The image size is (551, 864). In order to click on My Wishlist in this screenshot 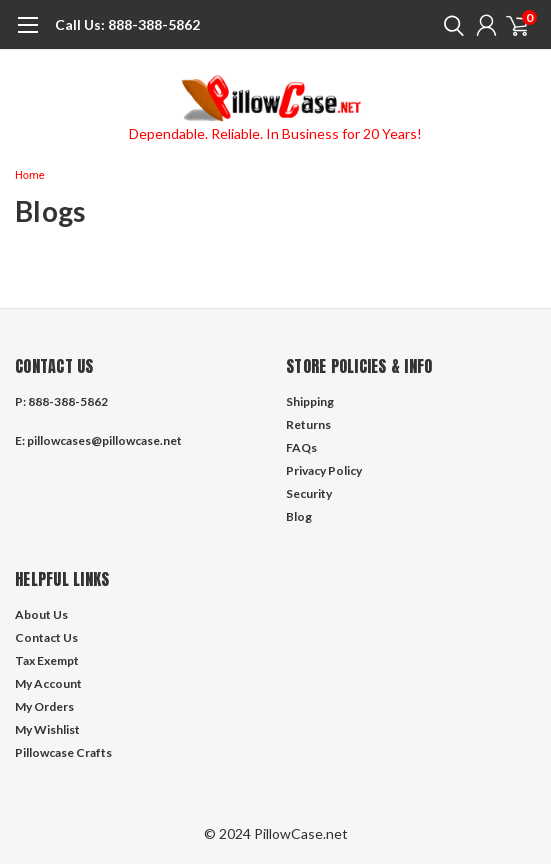, I will do `click(47, 729)`.